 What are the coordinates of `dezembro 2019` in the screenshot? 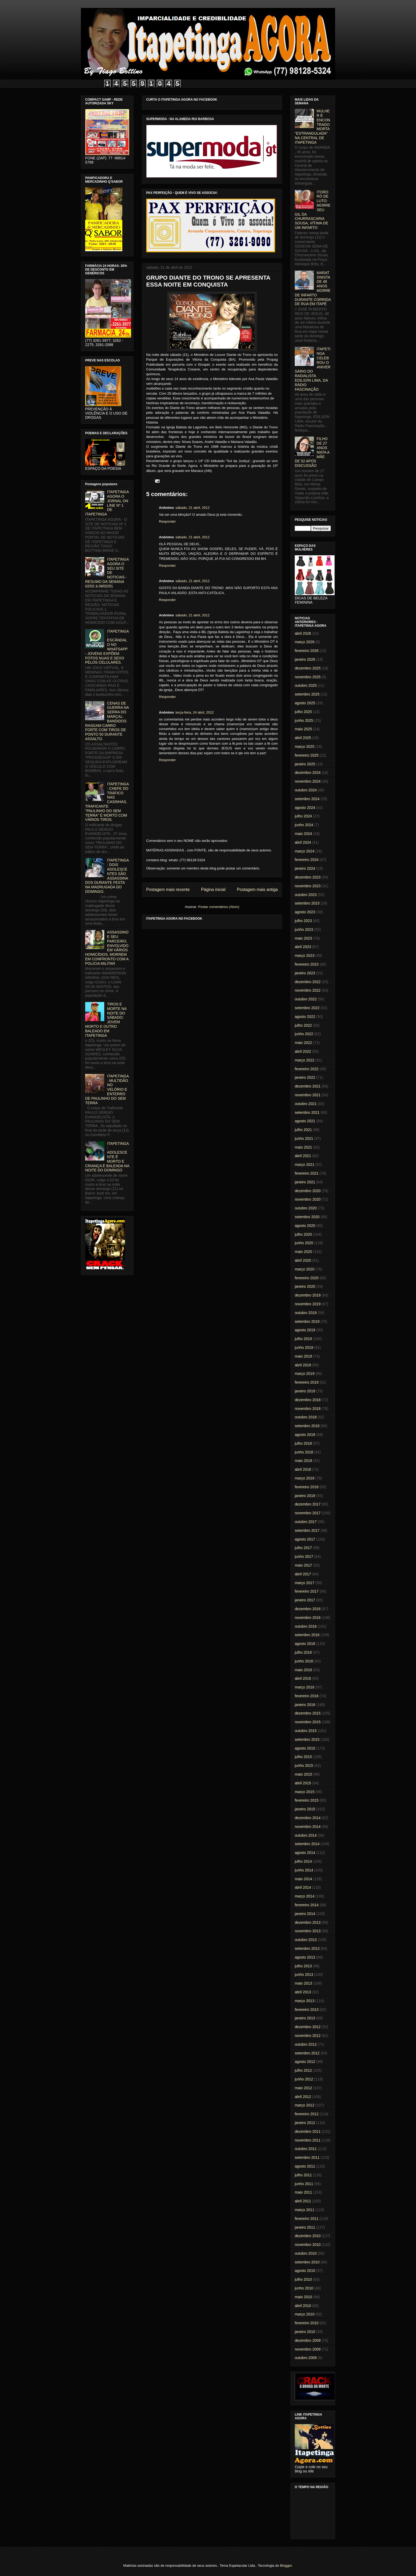 It's located at (307, 1295).